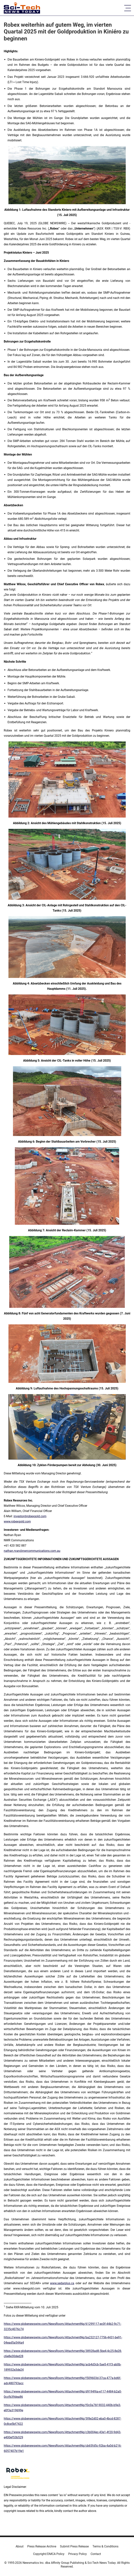  Describe the element at coordinates (41, 2546) in the screenshot. I see `Press Release Archive` at that location.